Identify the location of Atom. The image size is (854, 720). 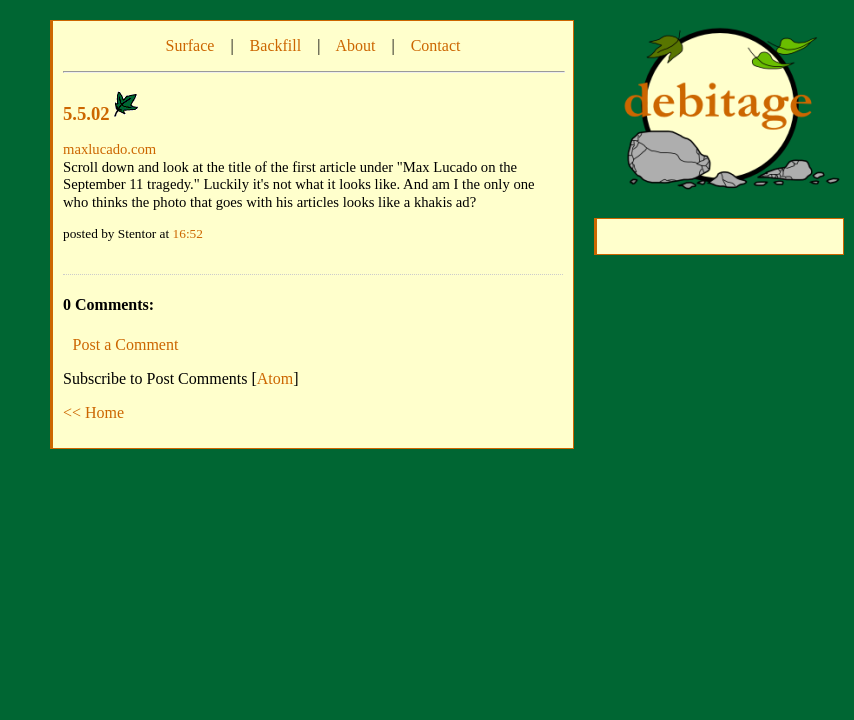
(275, 378).